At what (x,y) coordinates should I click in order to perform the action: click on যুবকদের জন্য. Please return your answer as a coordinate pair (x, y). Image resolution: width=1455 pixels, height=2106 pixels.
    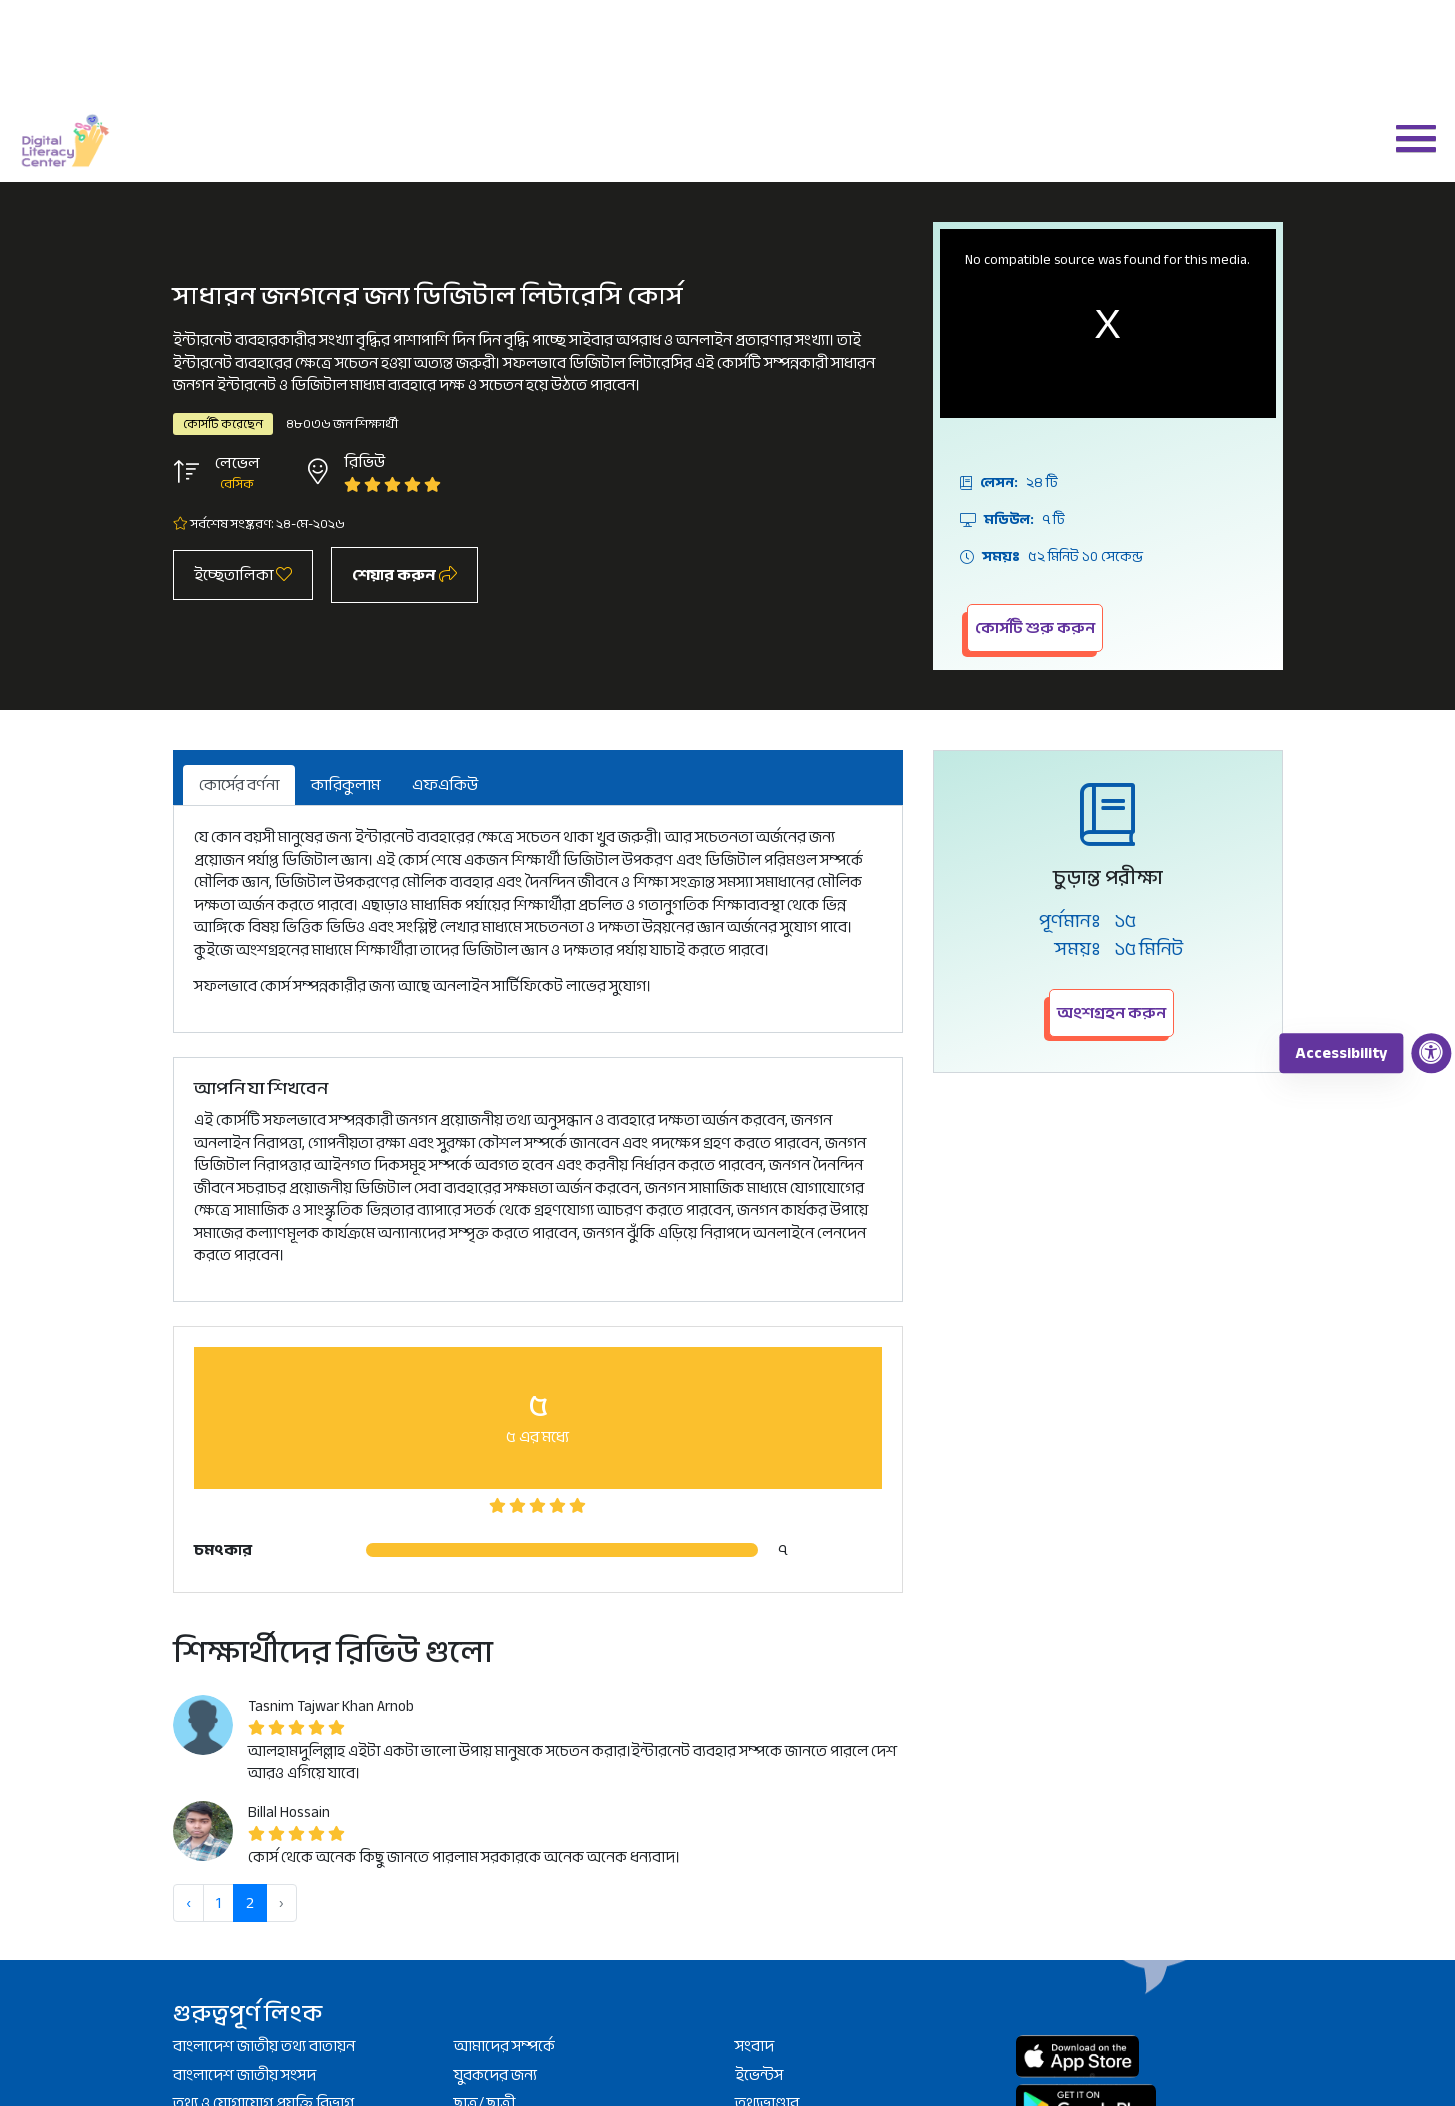
    Looking at the image, I should click on (495, 2075).